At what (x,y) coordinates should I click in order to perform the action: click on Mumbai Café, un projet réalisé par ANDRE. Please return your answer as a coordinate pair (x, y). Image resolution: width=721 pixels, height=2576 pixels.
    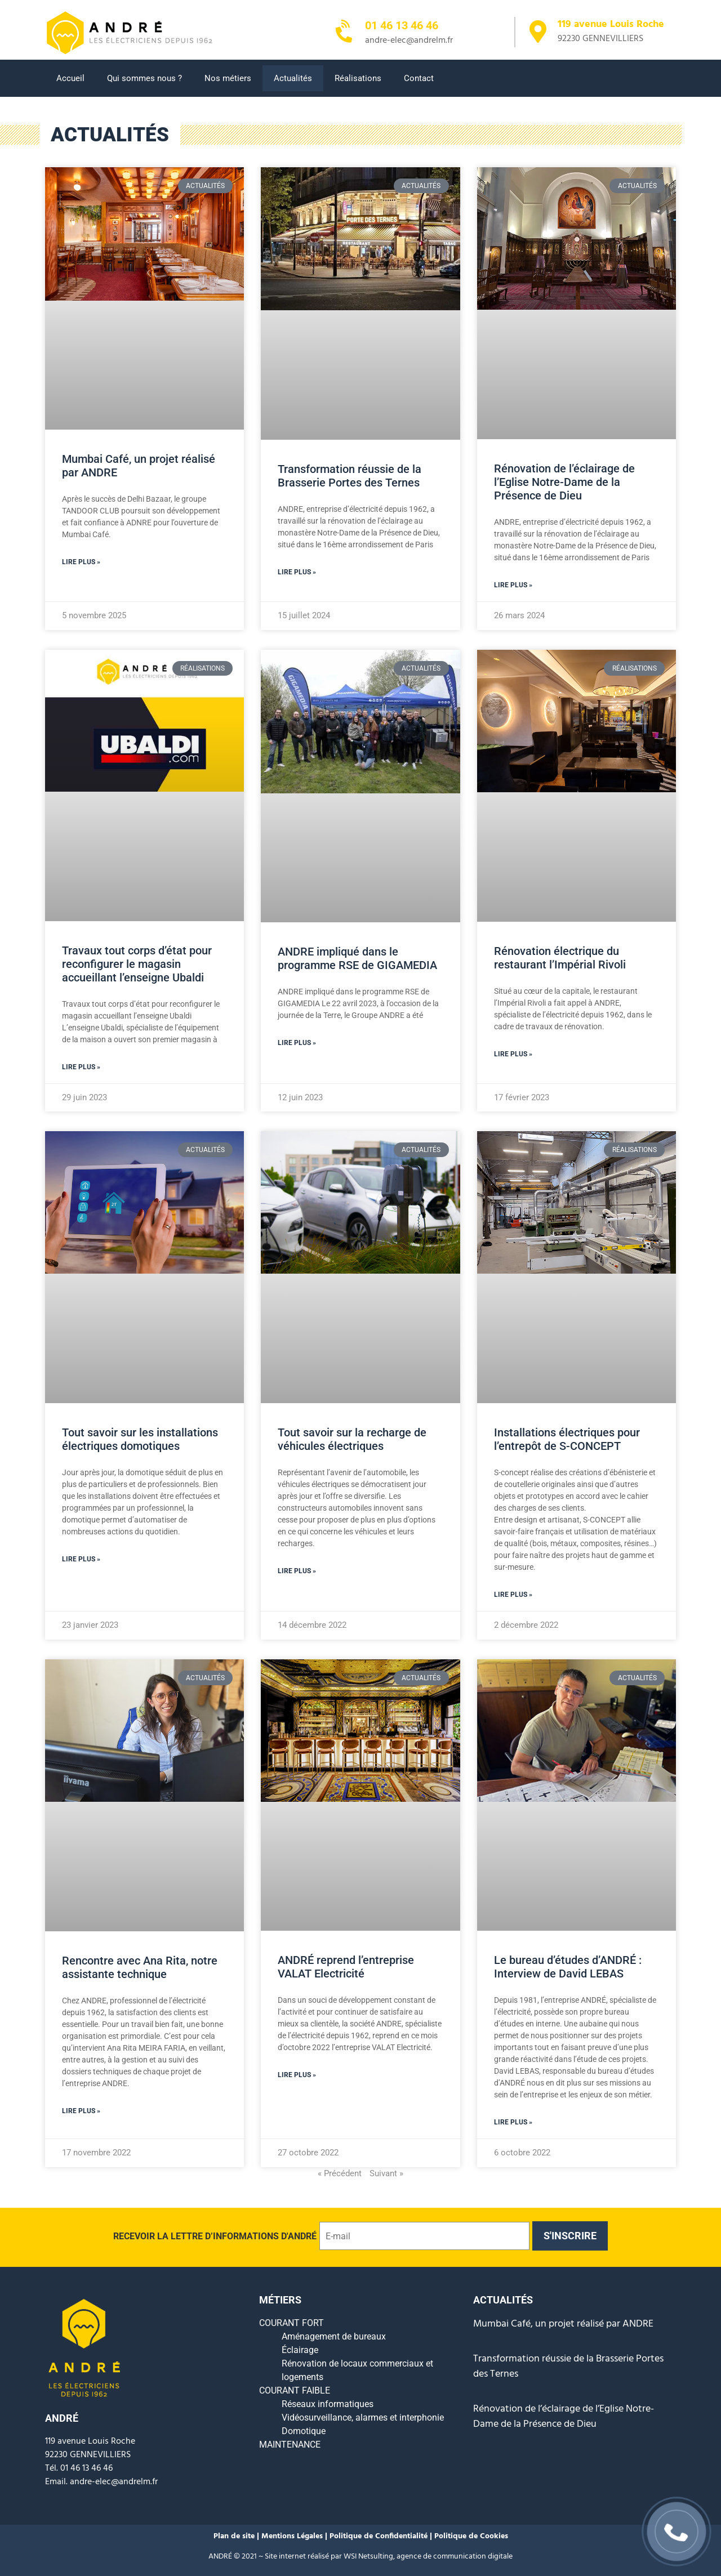
    Looking at the image, I should click on (563, 2324).